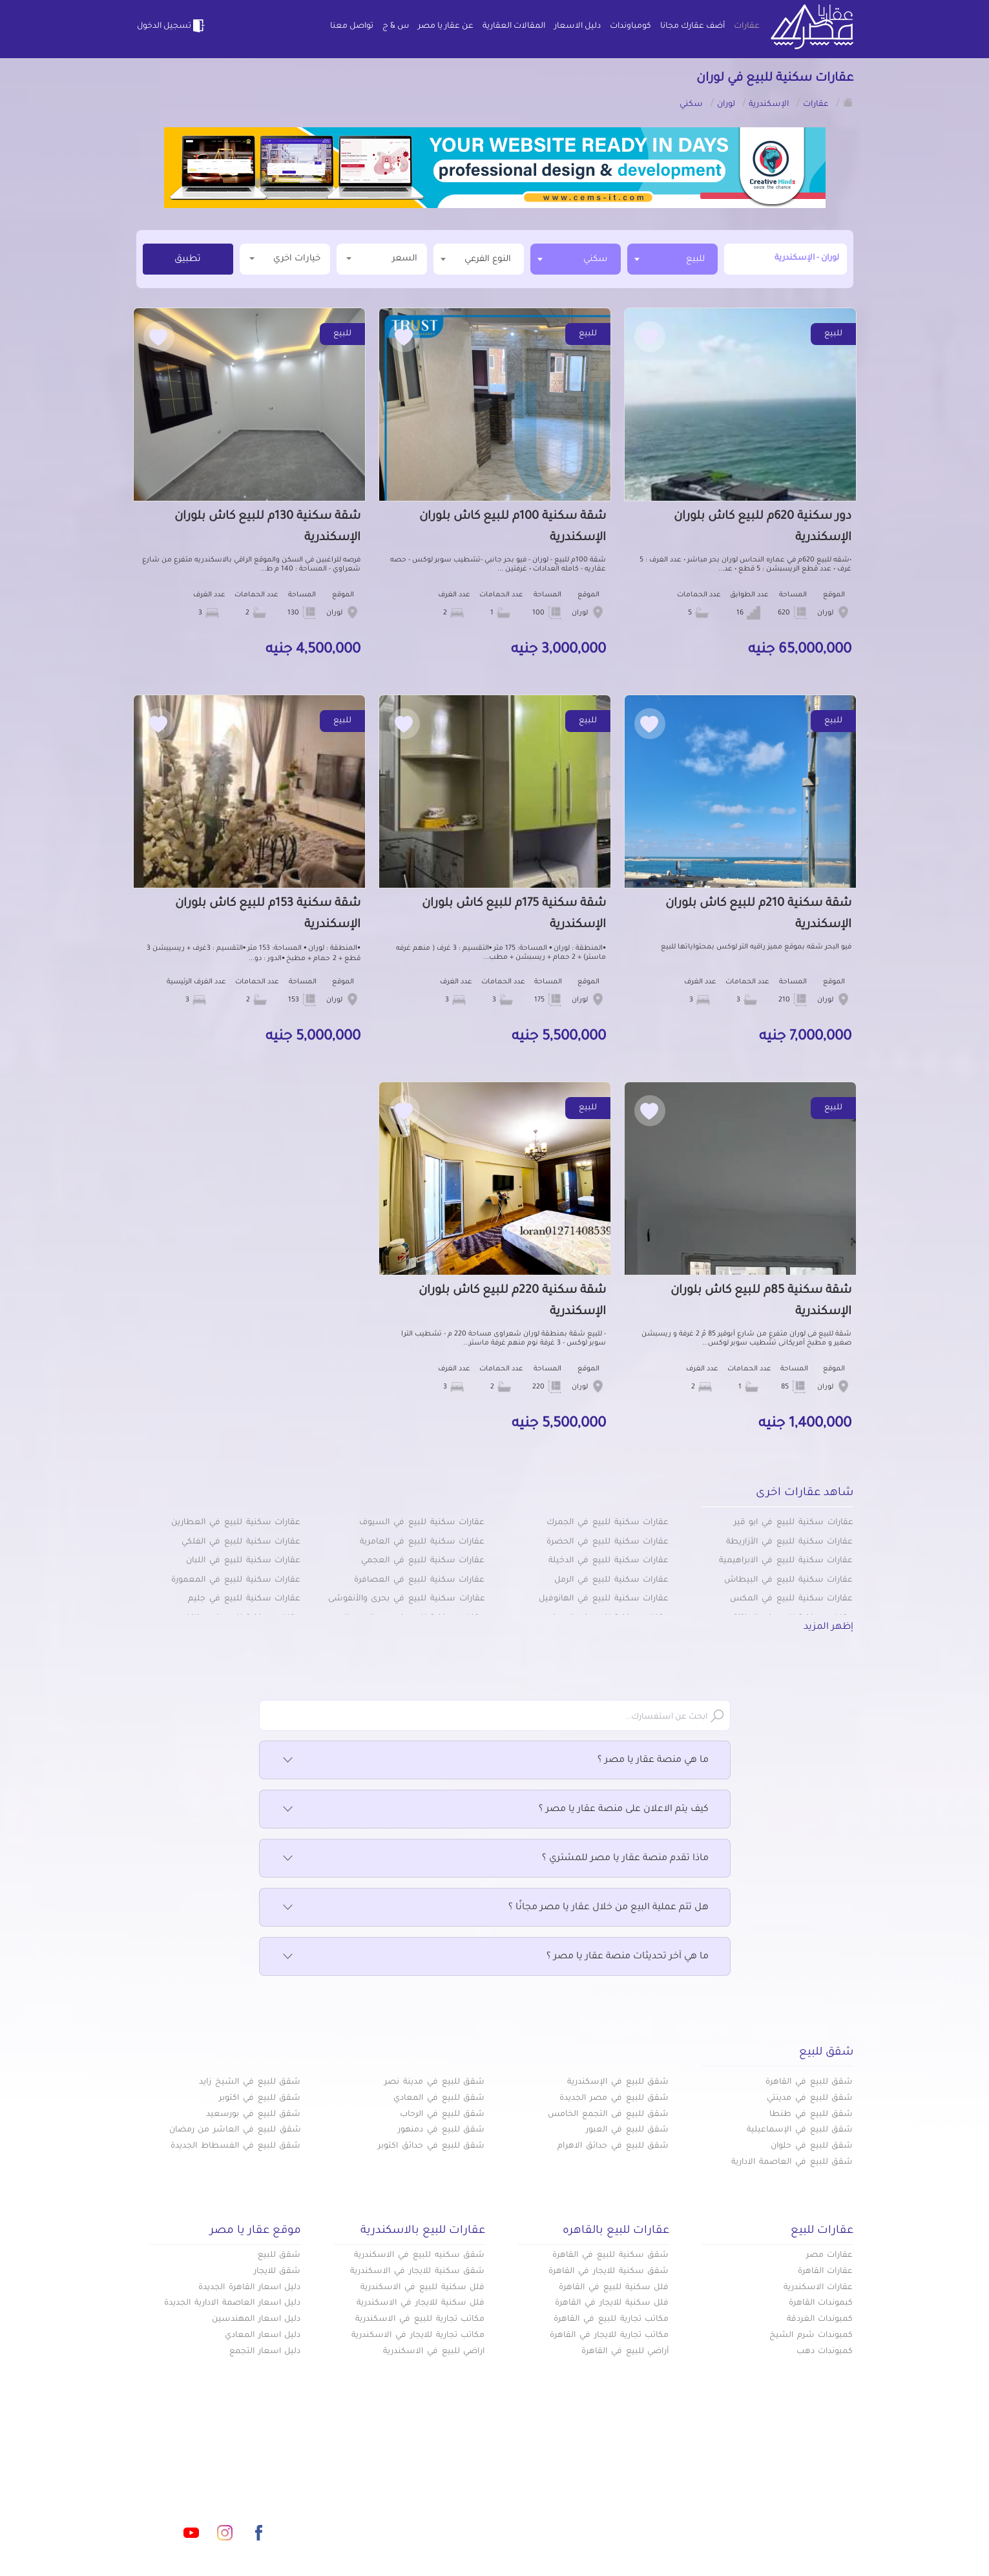  I want to click on شقق للايجار, so click(277, 2271).